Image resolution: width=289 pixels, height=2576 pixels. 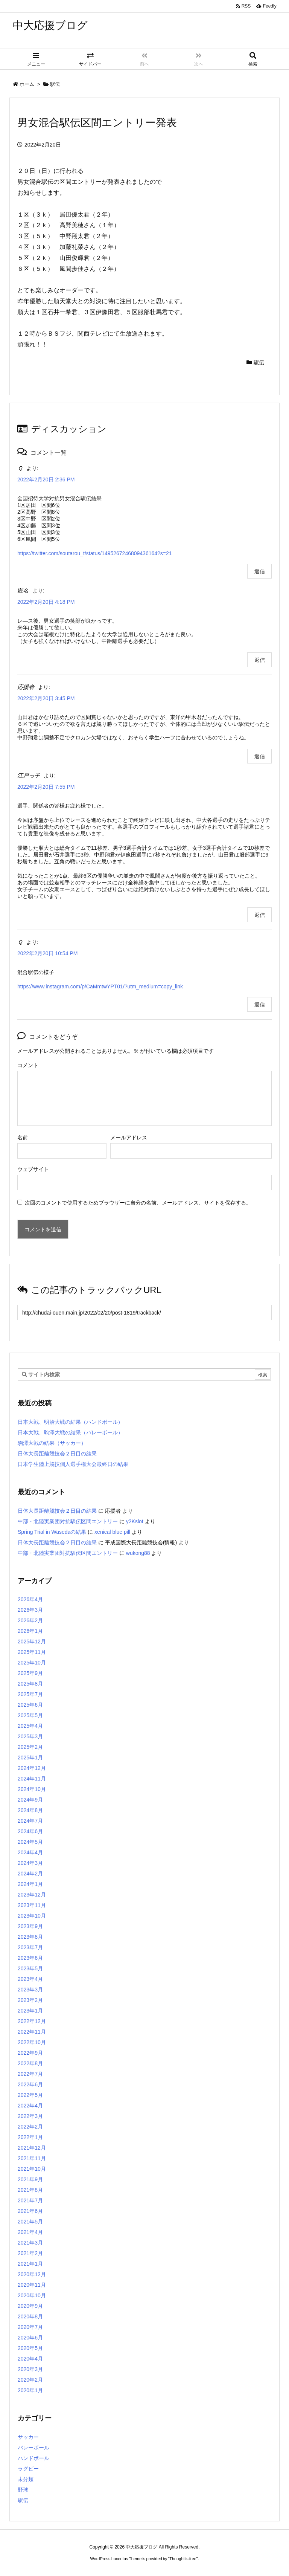 I want to click on Spring Trial in Wasedaの結果, so click(x=52, y=1532).